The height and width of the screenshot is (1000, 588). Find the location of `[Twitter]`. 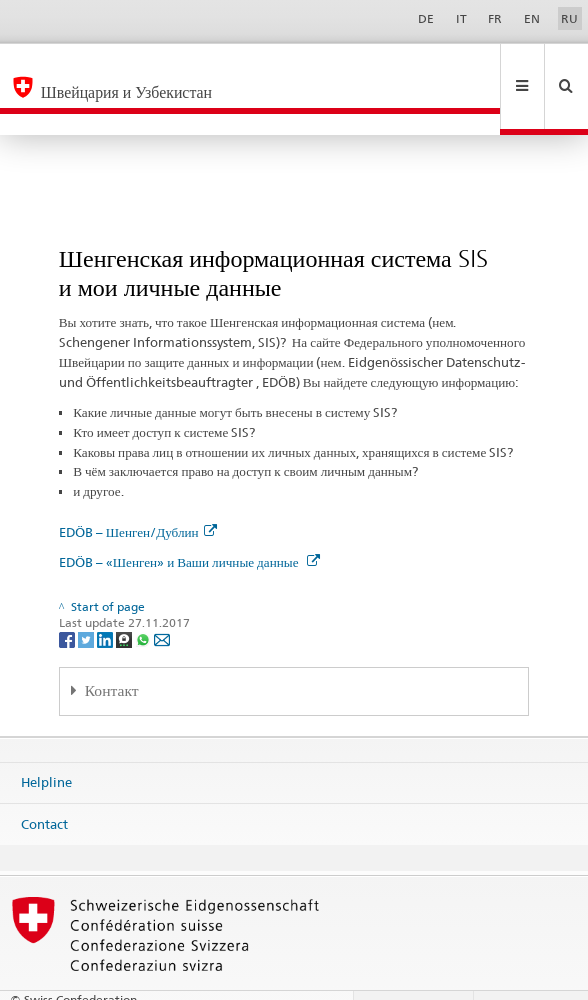

[Twitter] is located at coordinates (87, 596).